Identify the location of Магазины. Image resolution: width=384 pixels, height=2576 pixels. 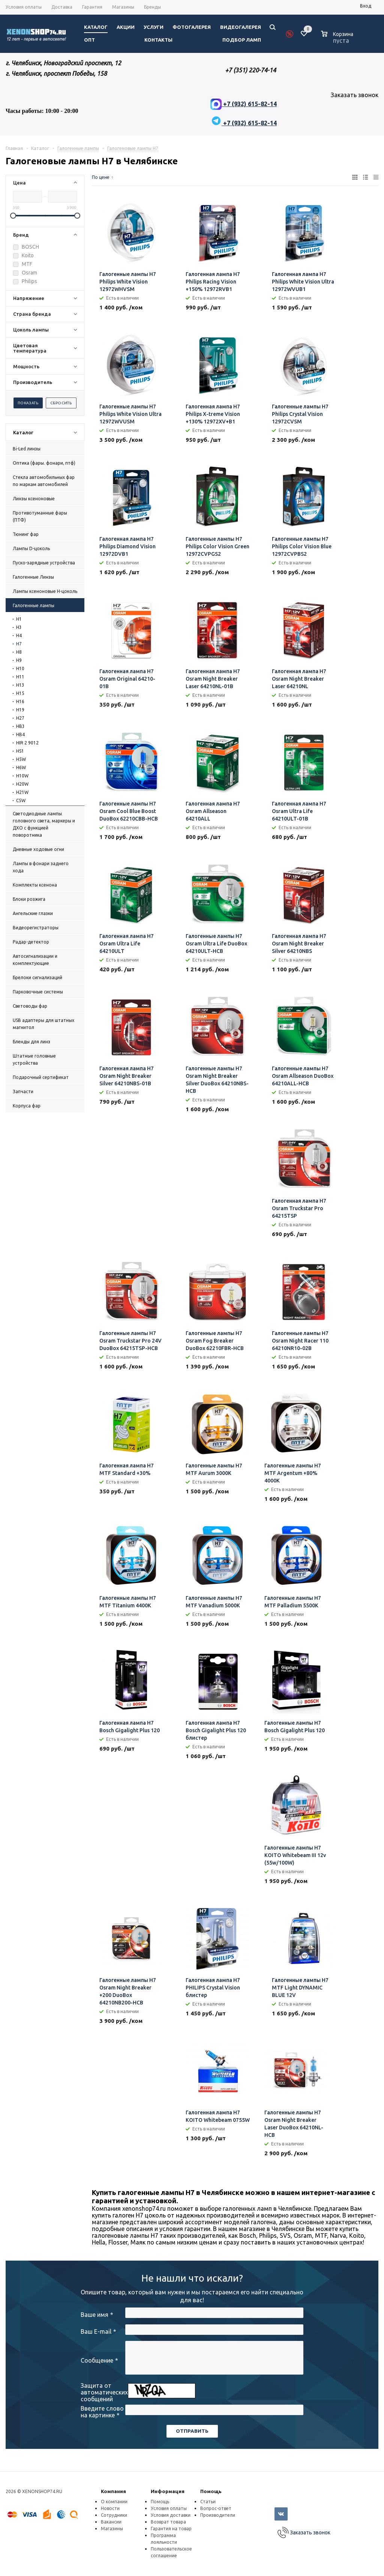
(112, 2528).